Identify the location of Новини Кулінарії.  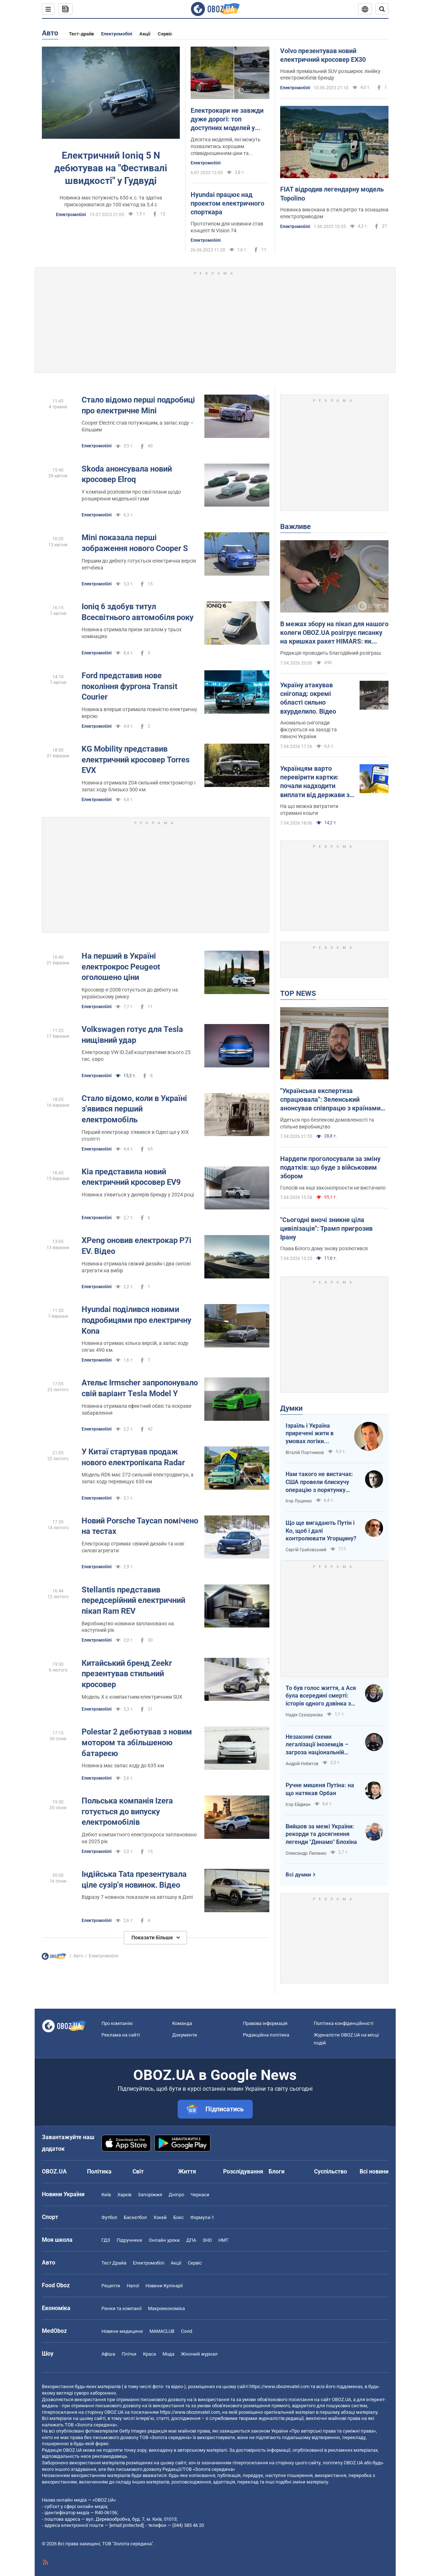
(164, 2285).